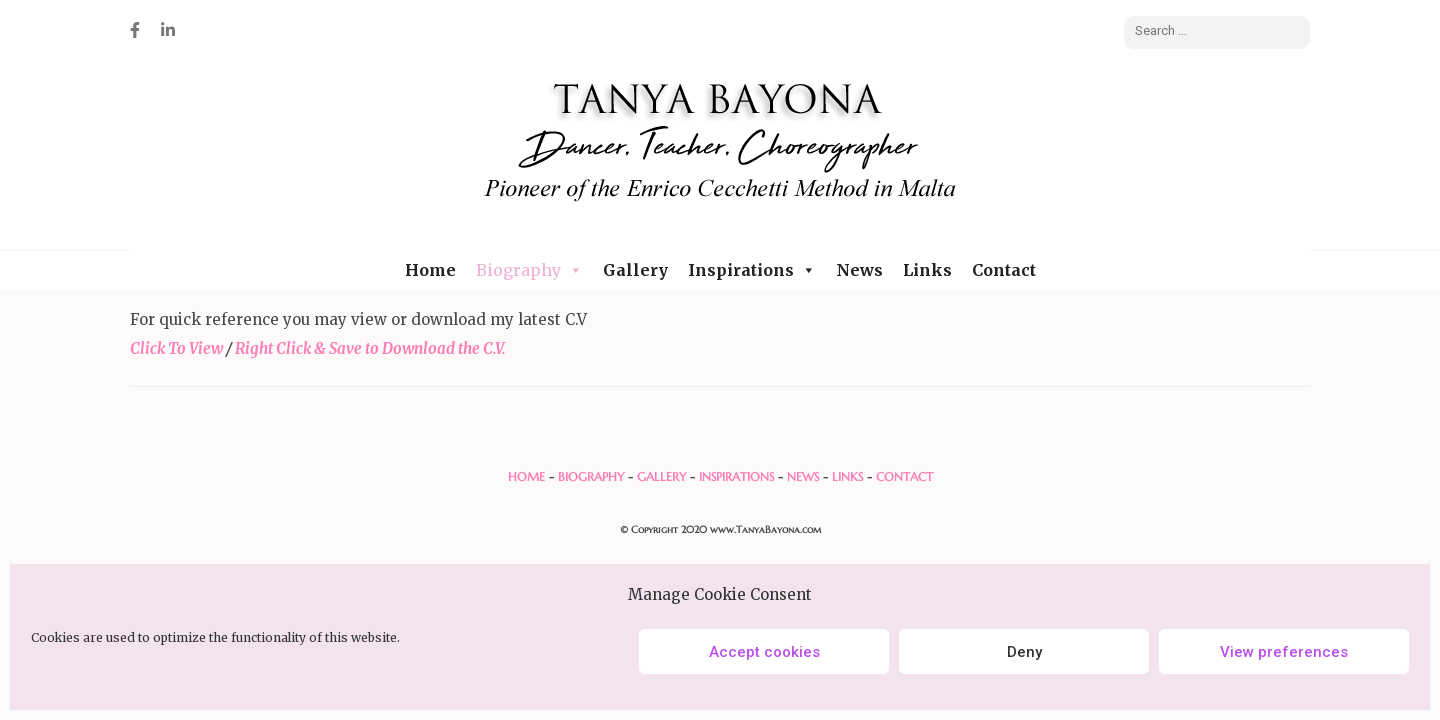 The width and height of the screenshot is (1440, 720). I want to click on Contact, so click(1004, 270).